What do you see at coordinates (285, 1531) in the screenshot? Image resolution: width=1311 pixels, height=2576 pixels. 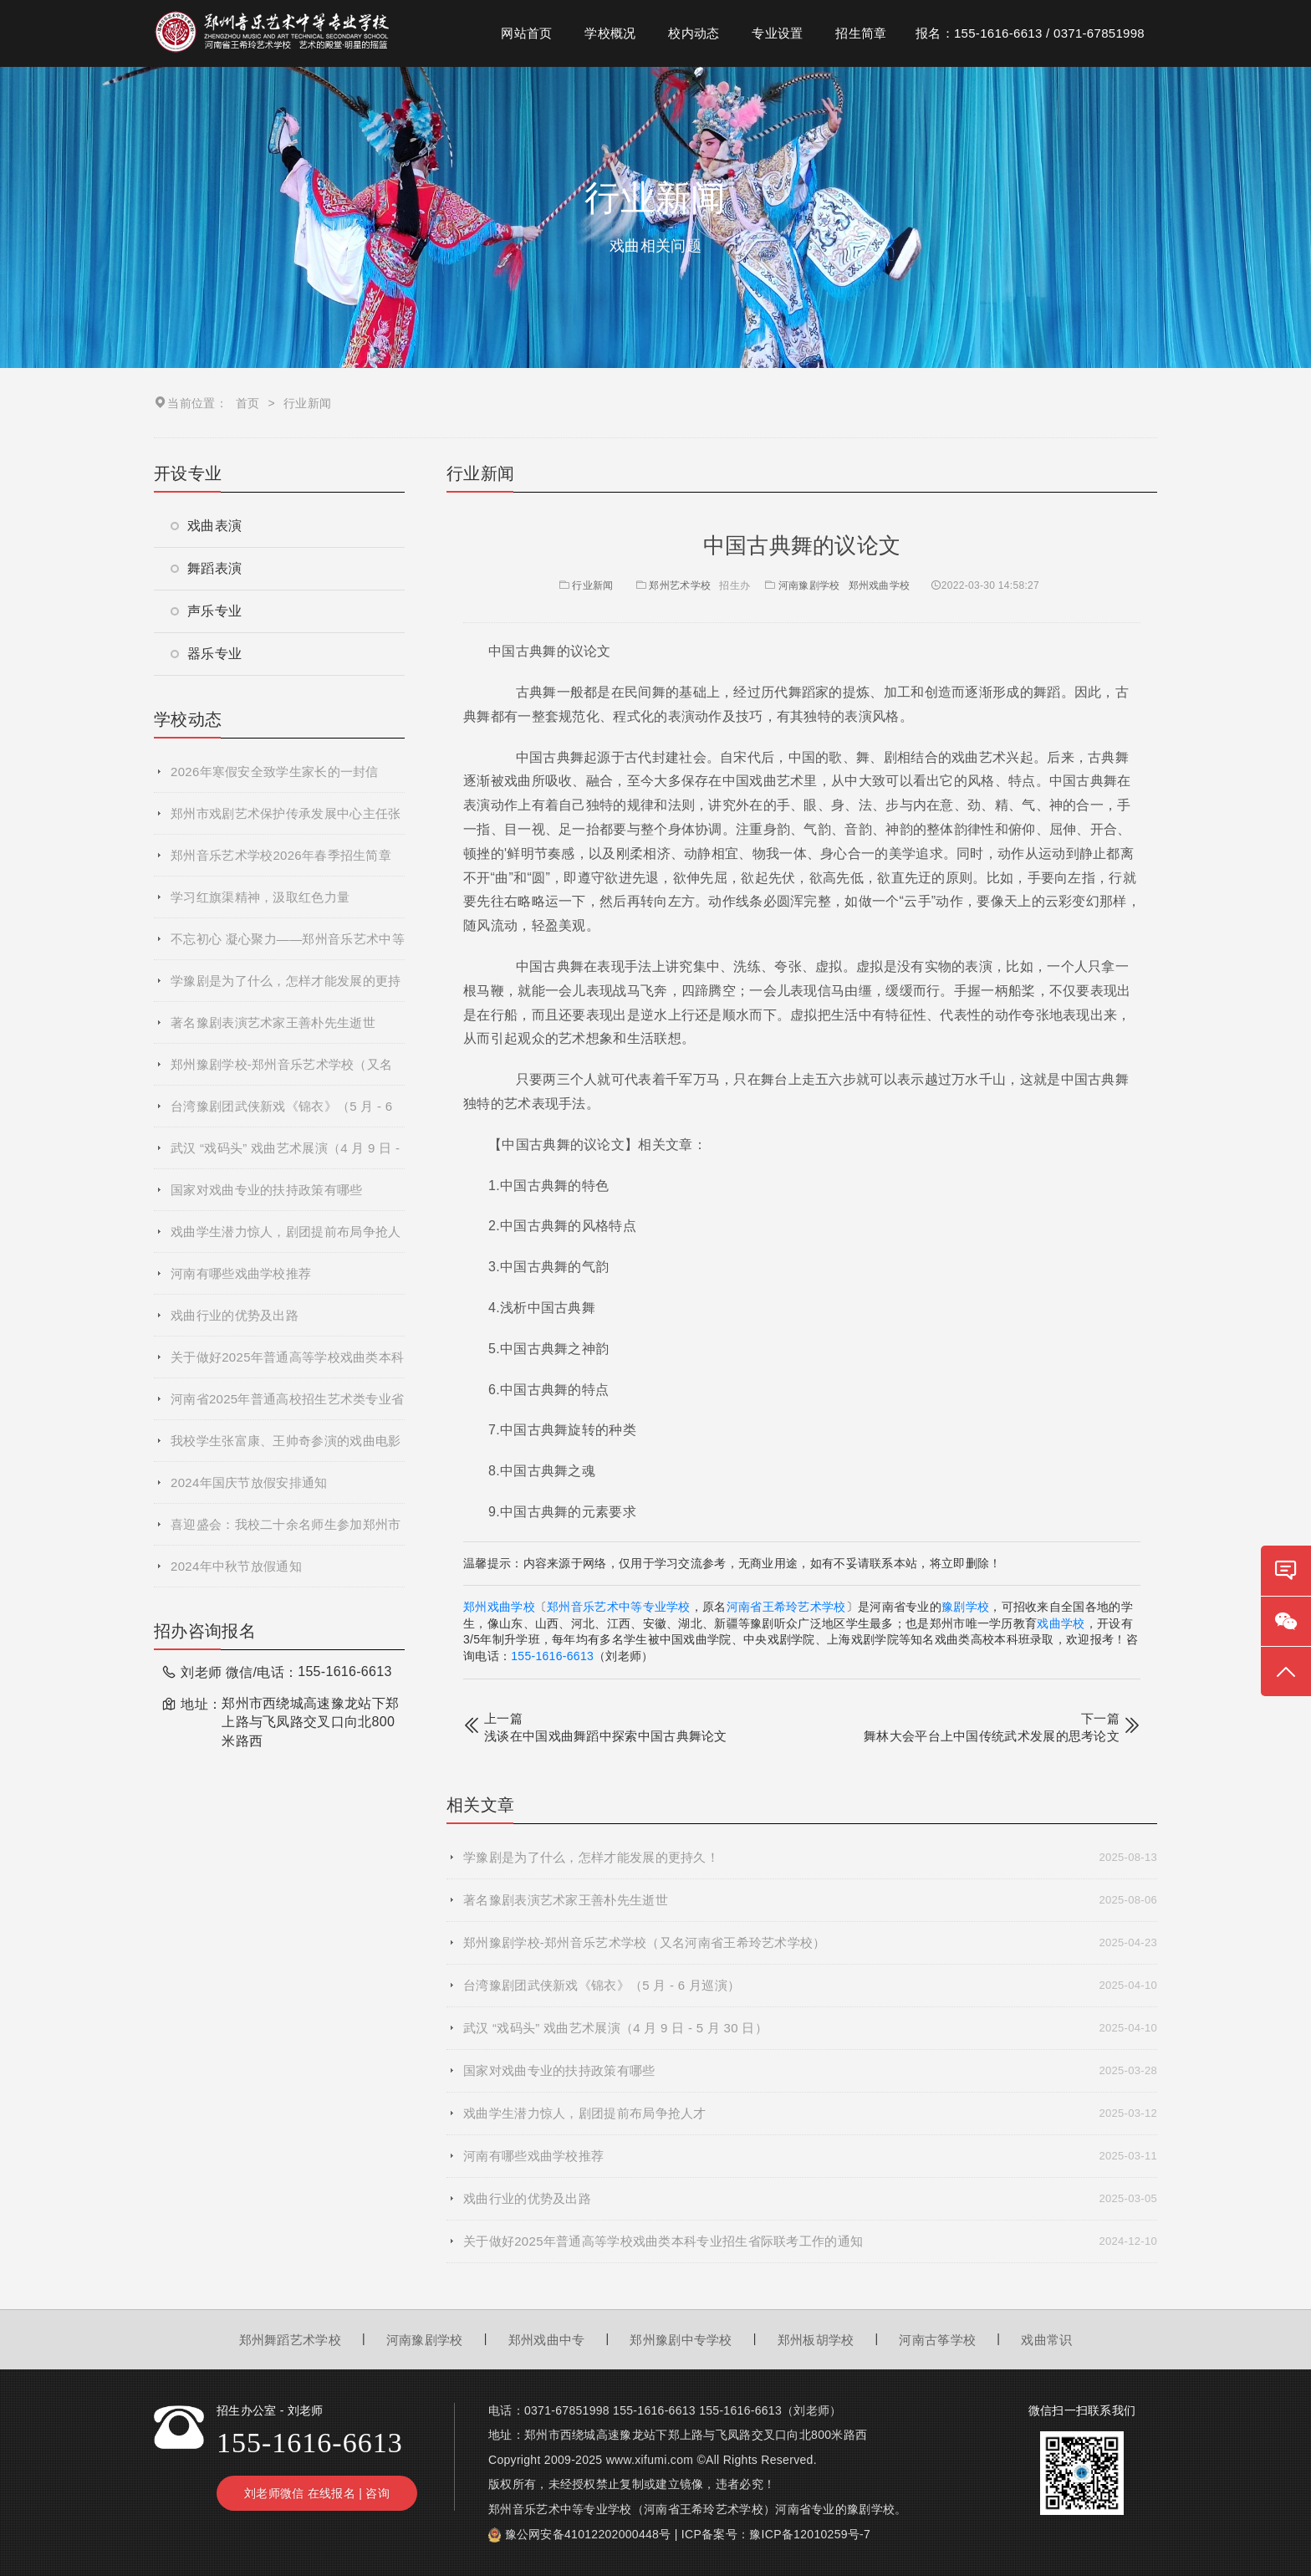 I see `喜迎盛会：我校二十余名师生参加郑州市第十二届运动会开幕式` at bounding box center [285, 1531].